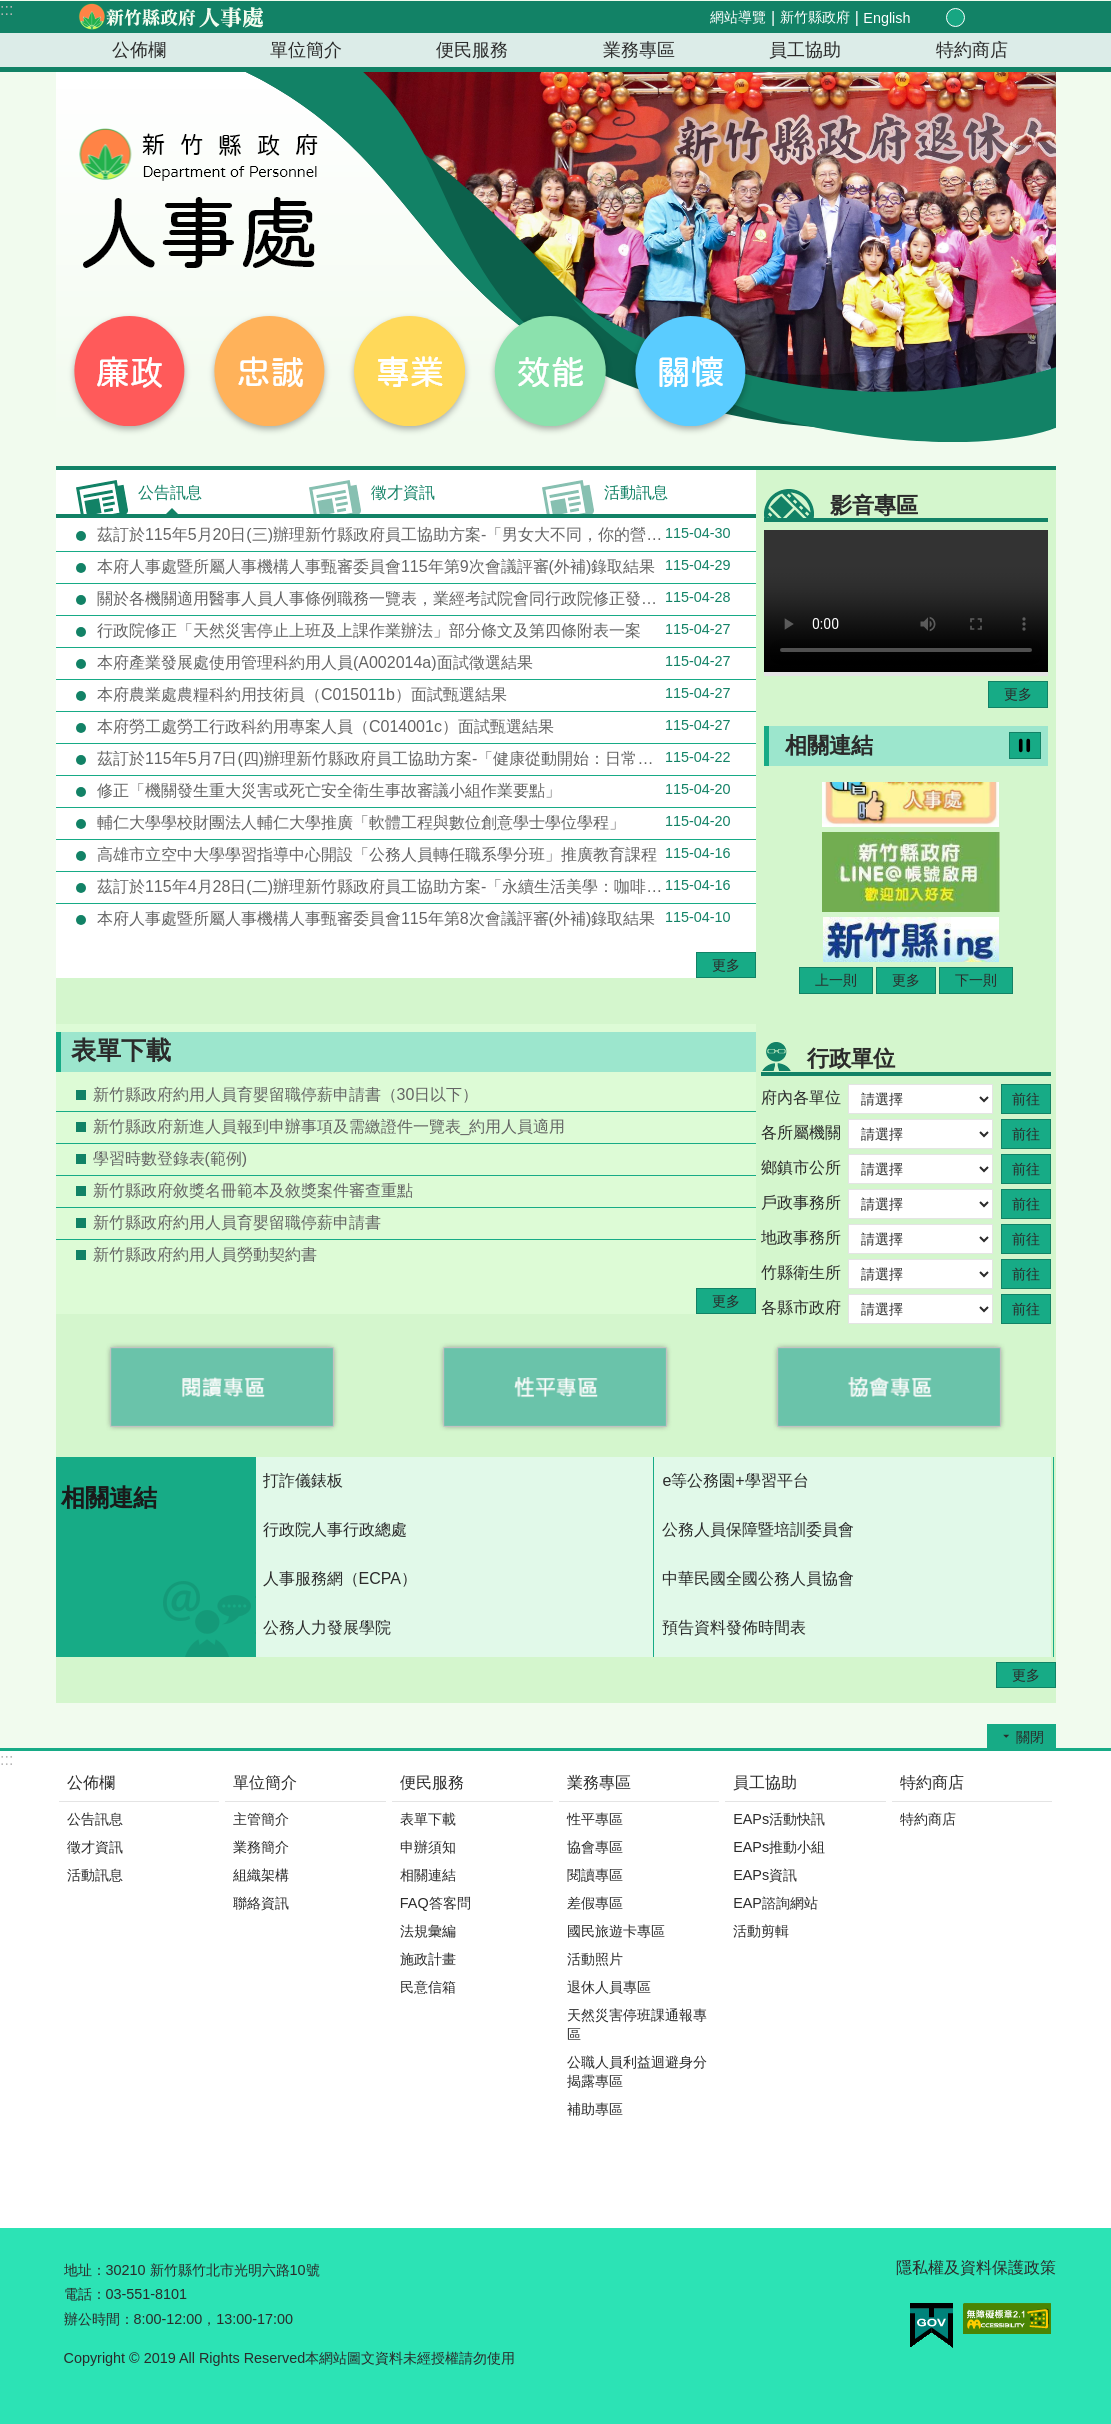 Image resolution: width=1111 pixels, height=2424 pixels. What do you see at coordinates (765, 1875) in the screenshot?
I see `EAPs資訊` at bounding box center [765, 1875].